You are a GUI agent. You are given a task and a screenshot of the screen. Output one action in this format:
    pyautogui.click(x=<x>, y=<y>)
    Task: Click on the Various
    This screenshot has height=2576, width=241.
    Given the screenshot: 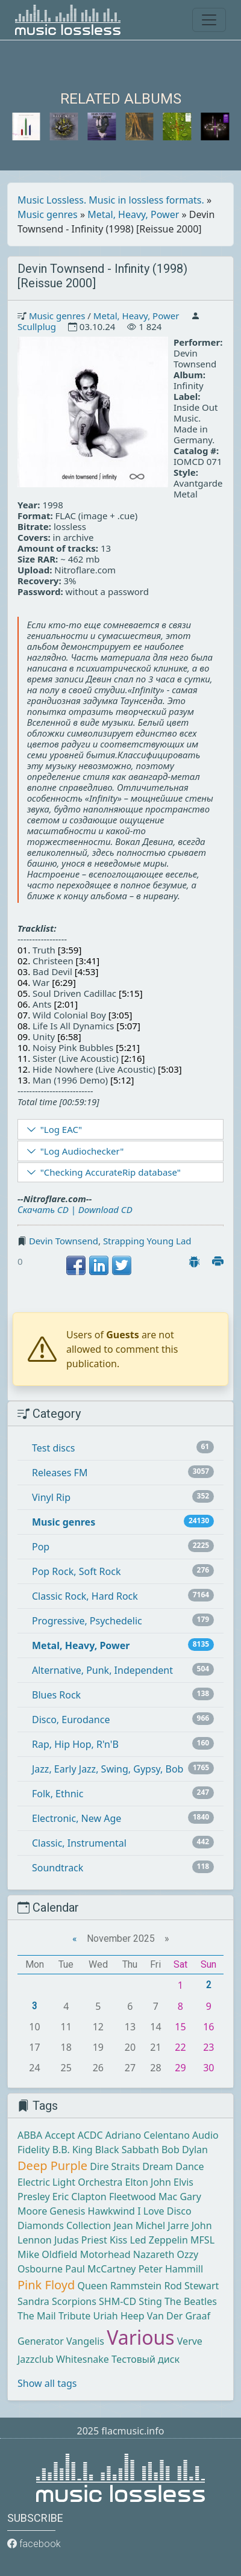 What is the action you would take?
    pyautogui.click(x=140, y=2337)
    